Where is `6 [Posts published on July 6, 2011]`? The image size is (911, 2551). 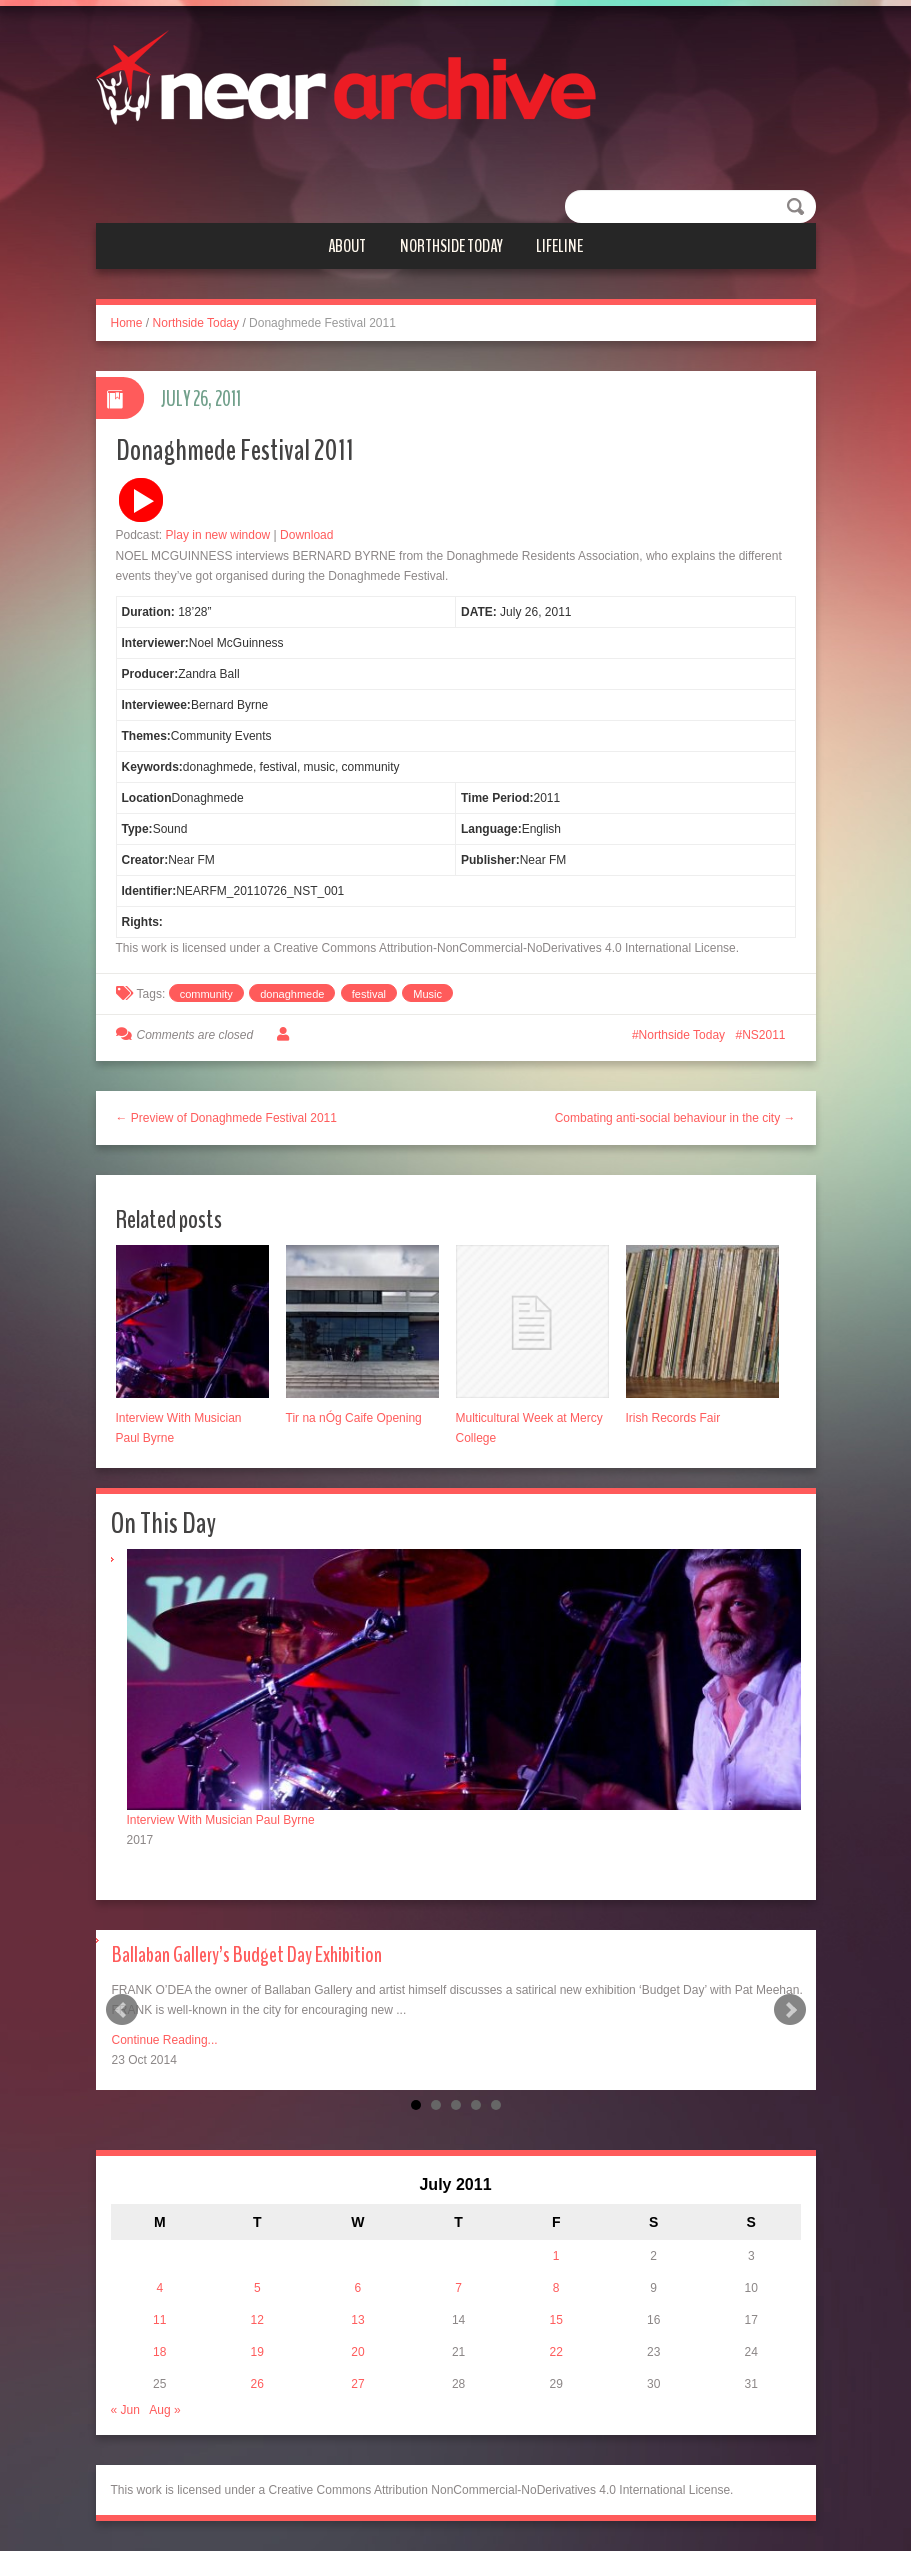 6 [Posts published on July 6, 2011] is located at coordinates (358, 2288).